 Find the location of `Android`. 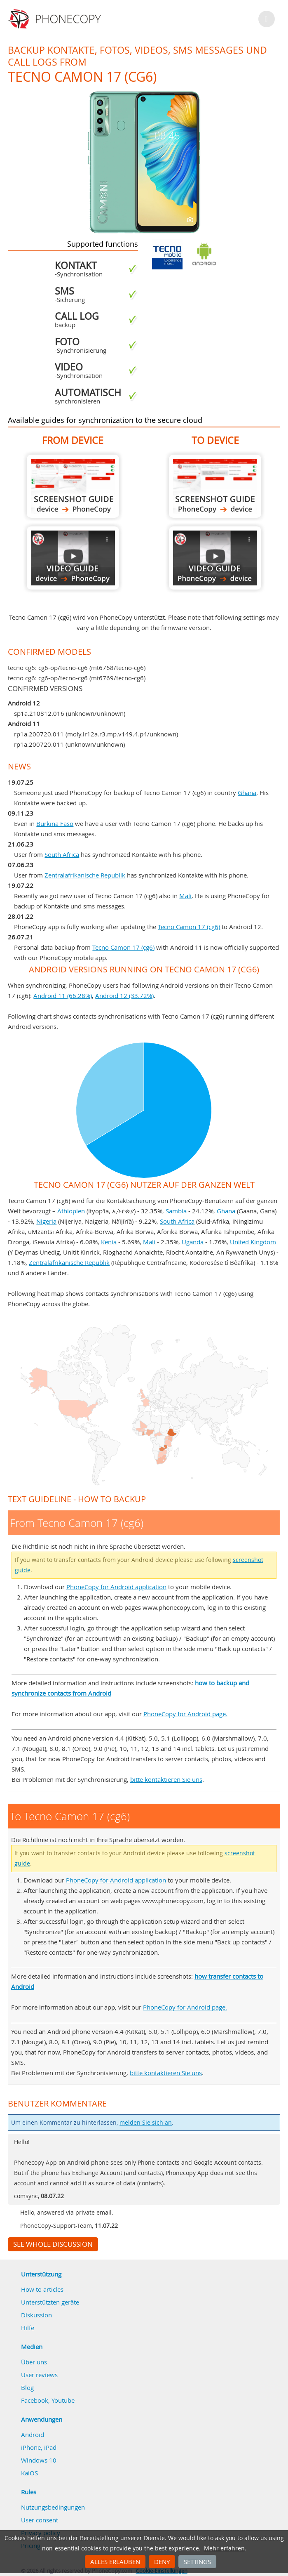

Android is located at coordinates (32, 2434).